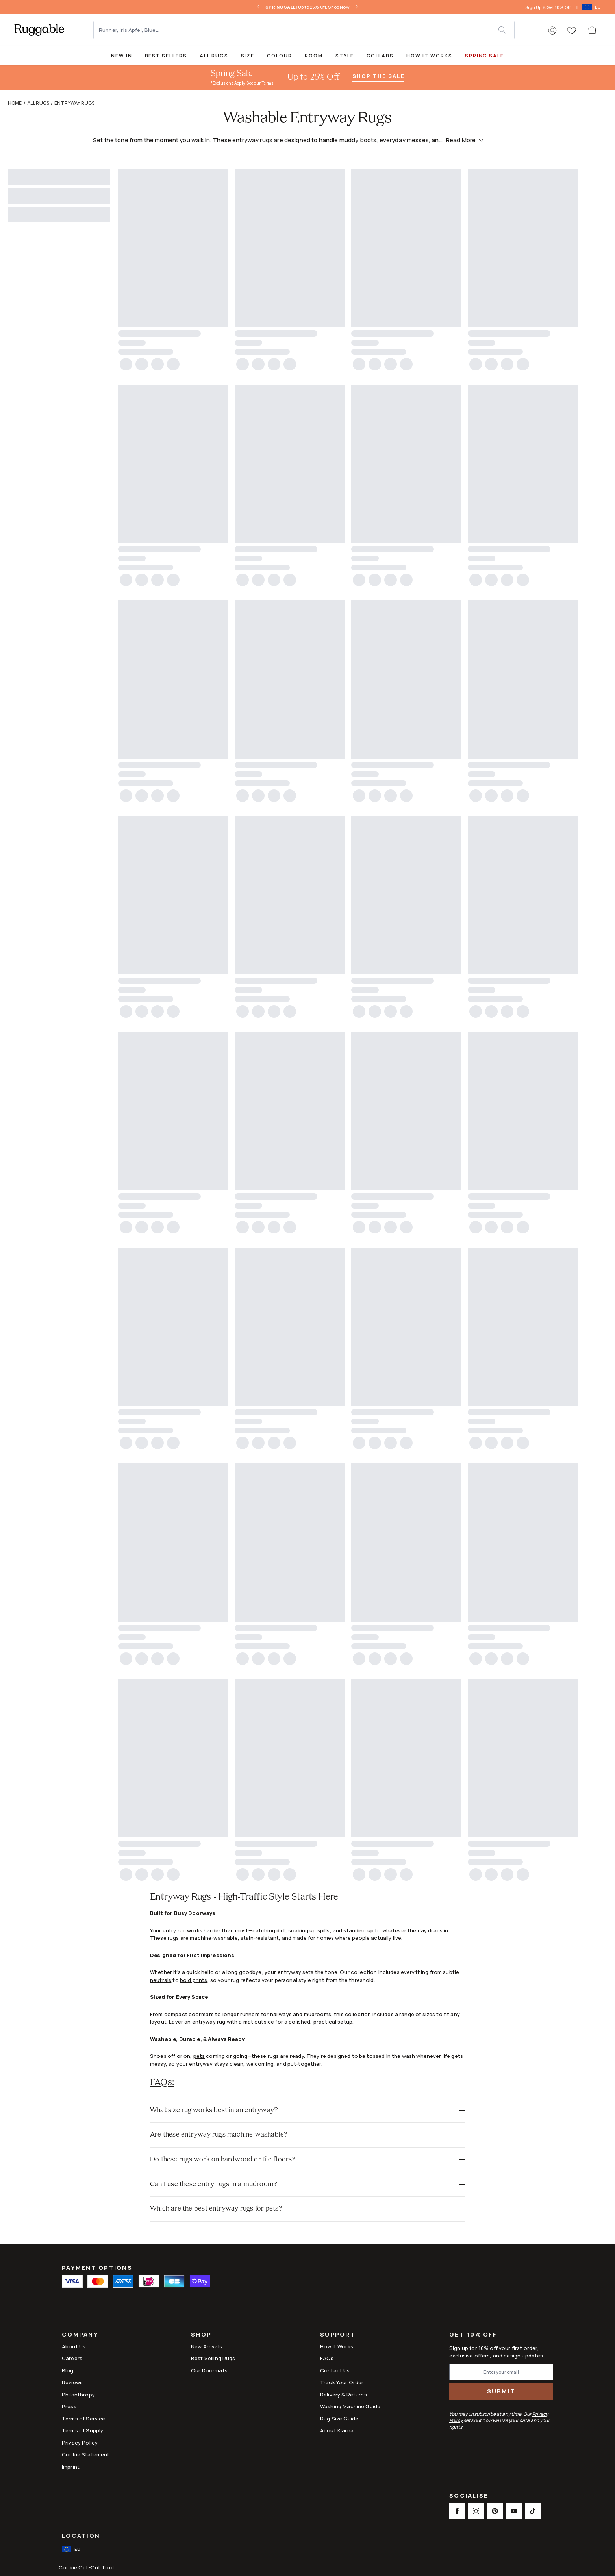 Image resolution: width=615 pixels, height=2576 pixels. What do you see at coordinates (476, 2511) in the screenshot?
I see `[This opens a new tab to Instagram Social Link Icon]` at bounding box center [476, 2511].